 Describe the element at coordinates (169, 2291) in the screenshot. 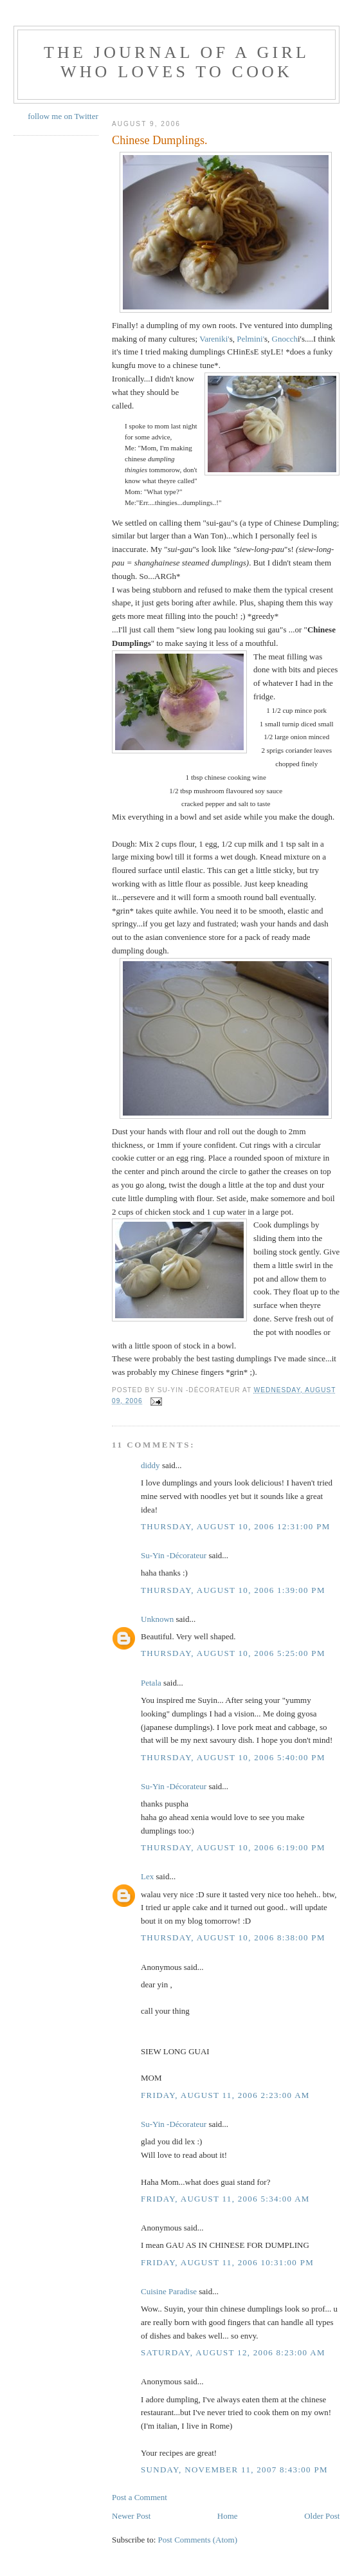

I see `Cuisine Paradise` at that location.